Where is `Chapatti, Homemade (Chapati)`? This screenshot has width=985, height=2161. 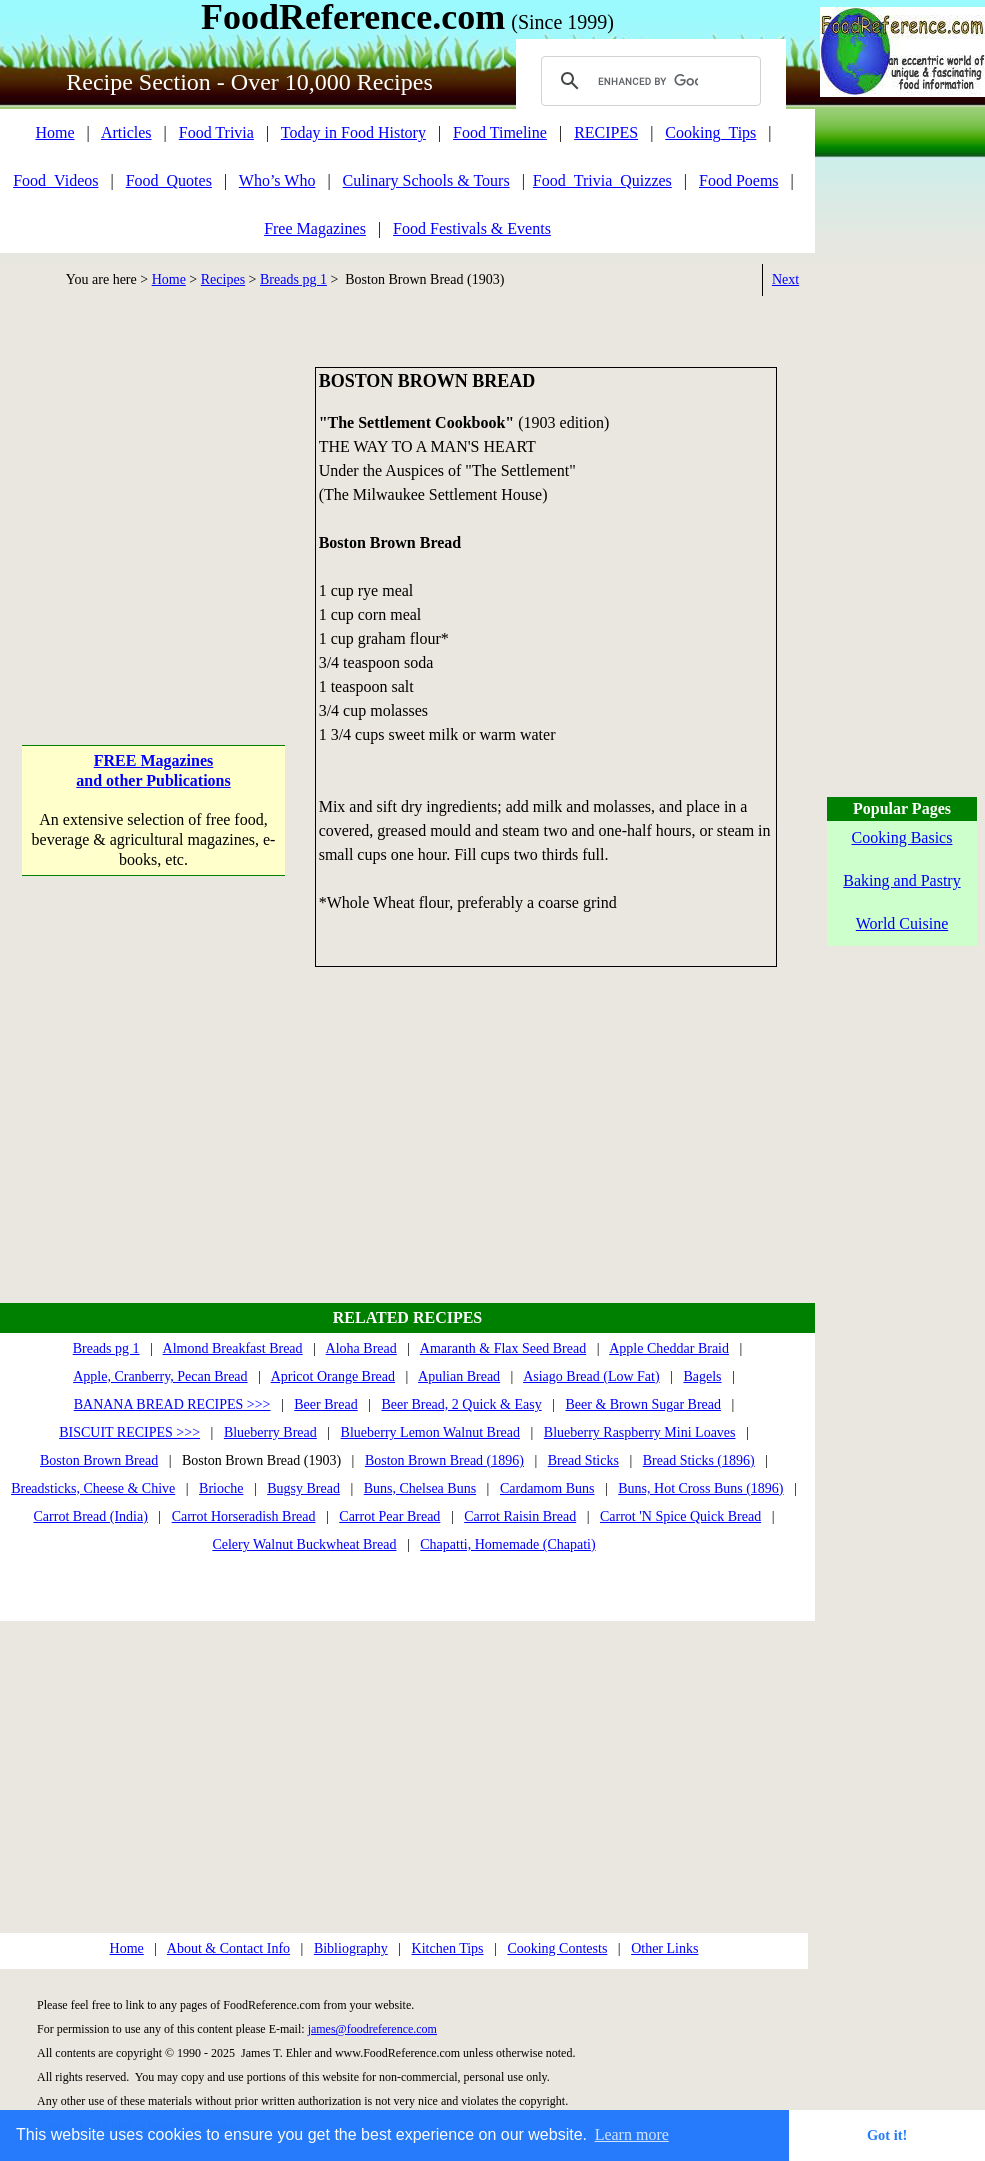
Chapatti, Homemade (Chapati) is located at coordinates (507, 1544).